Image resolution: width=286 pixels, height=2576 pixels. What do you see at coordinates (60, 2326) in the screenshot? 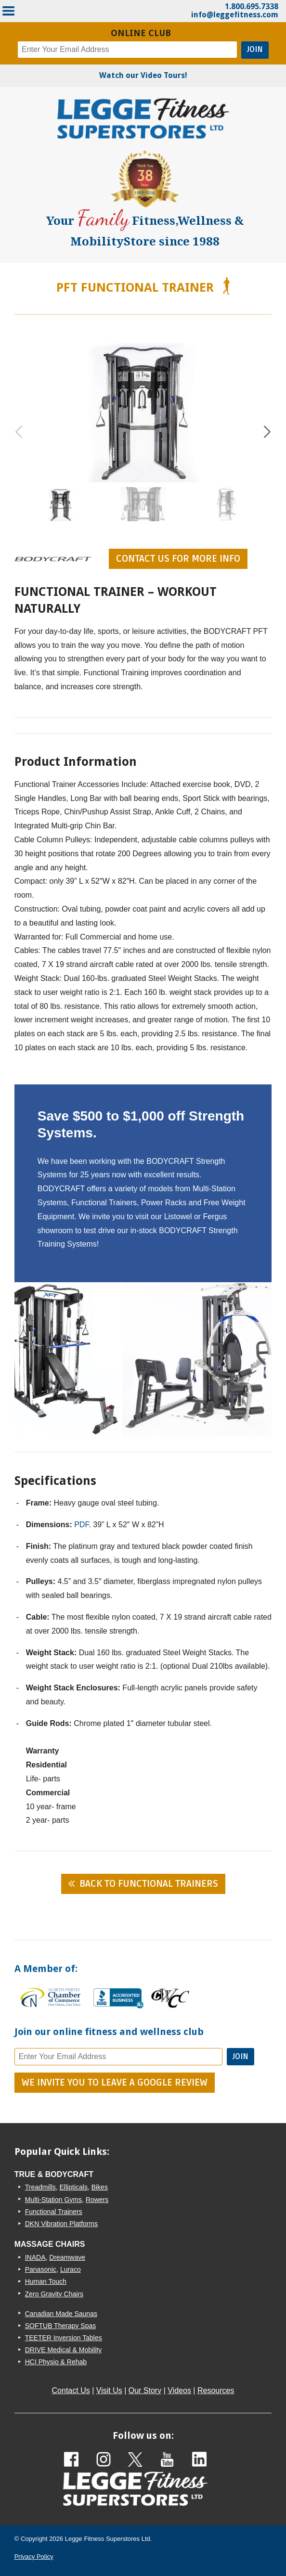
I see `SOFTUB Therapy Spas` at bounding box center [60, 2326].